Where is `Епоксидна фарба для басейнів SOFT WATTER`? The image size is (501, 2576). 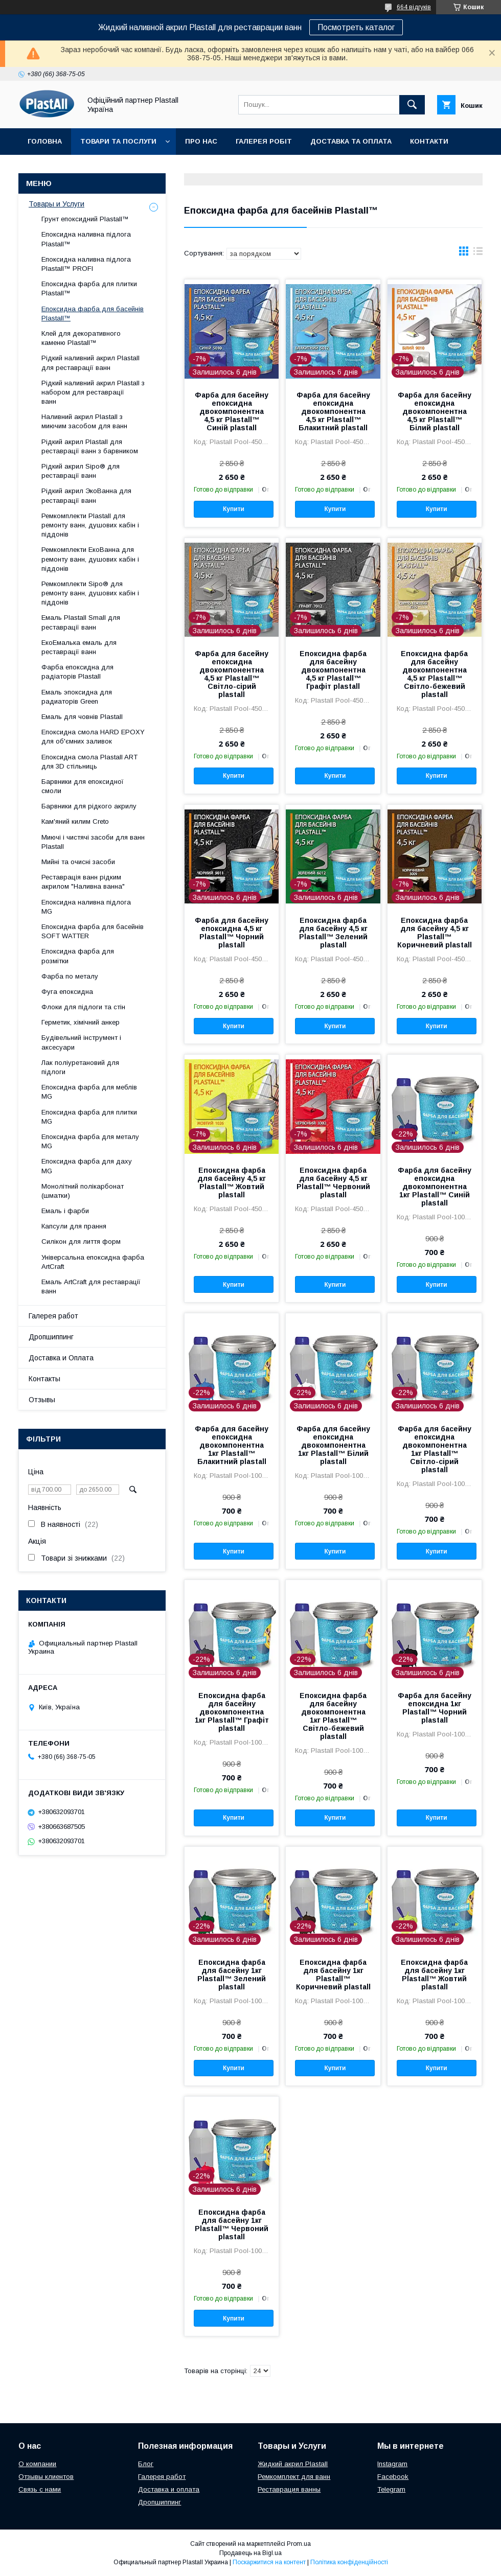 Епоксидна фарба для басейнів SOFT WATTER is located at coordinates (92, 931).